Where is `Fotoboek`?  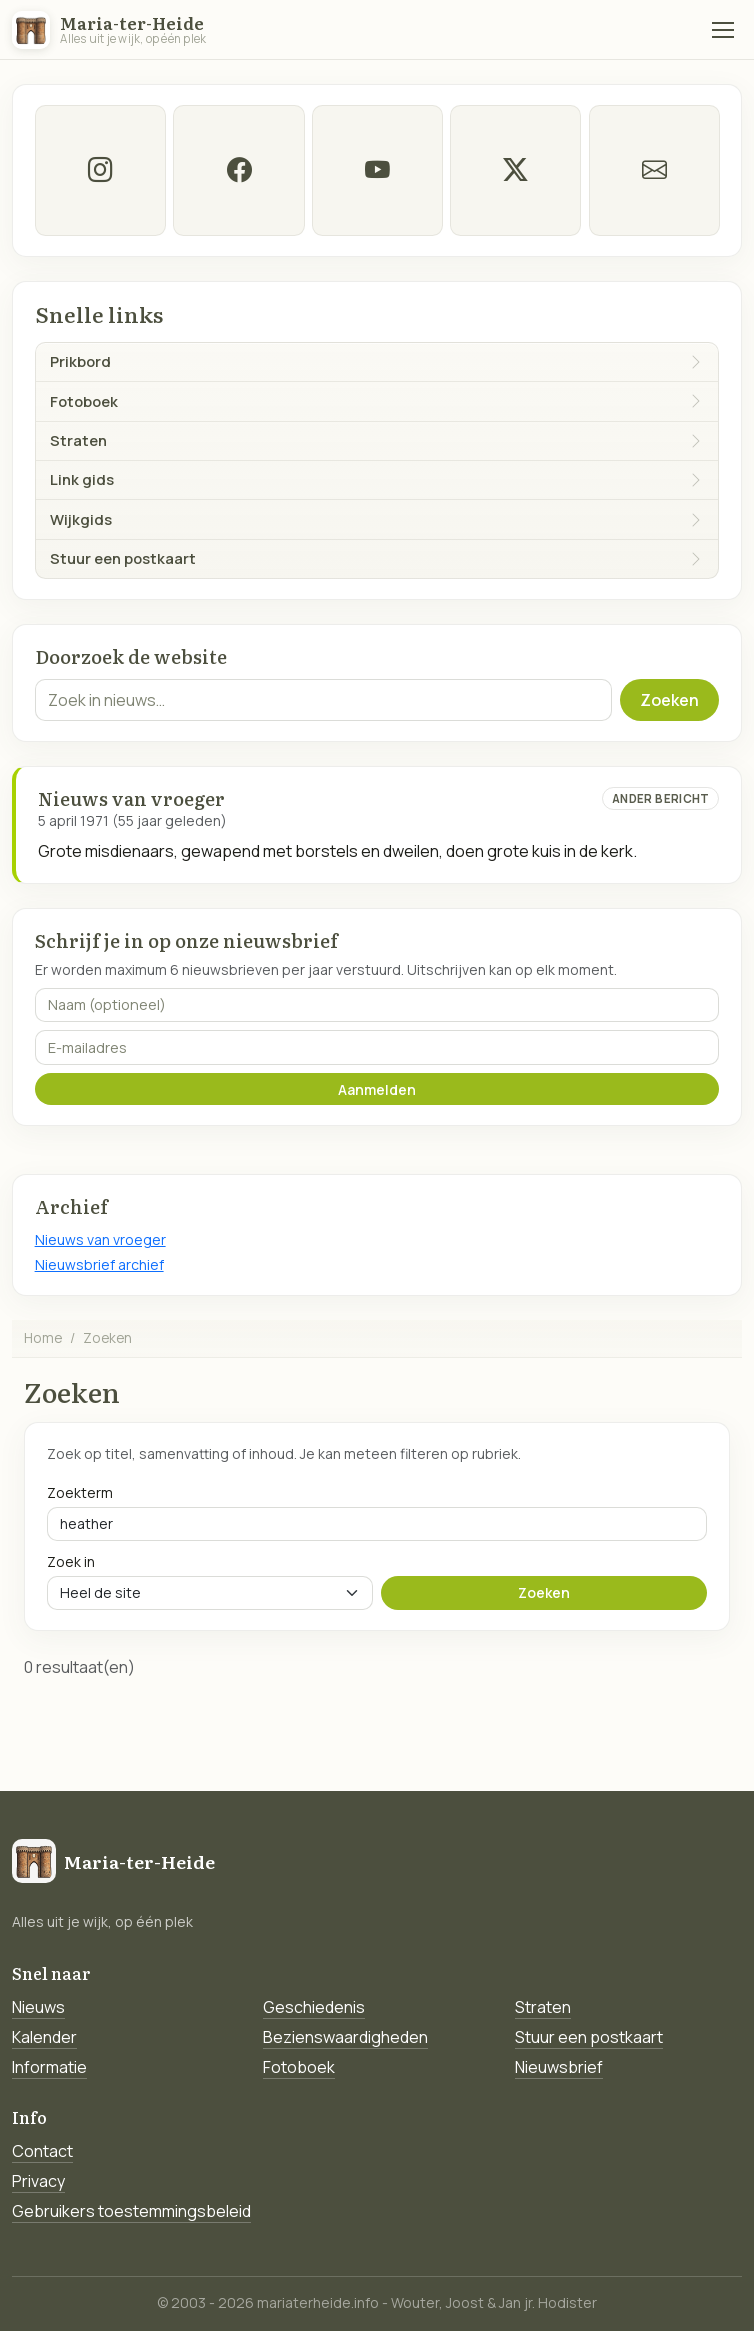
Fotoboek is located at coordinates (299, 2067).